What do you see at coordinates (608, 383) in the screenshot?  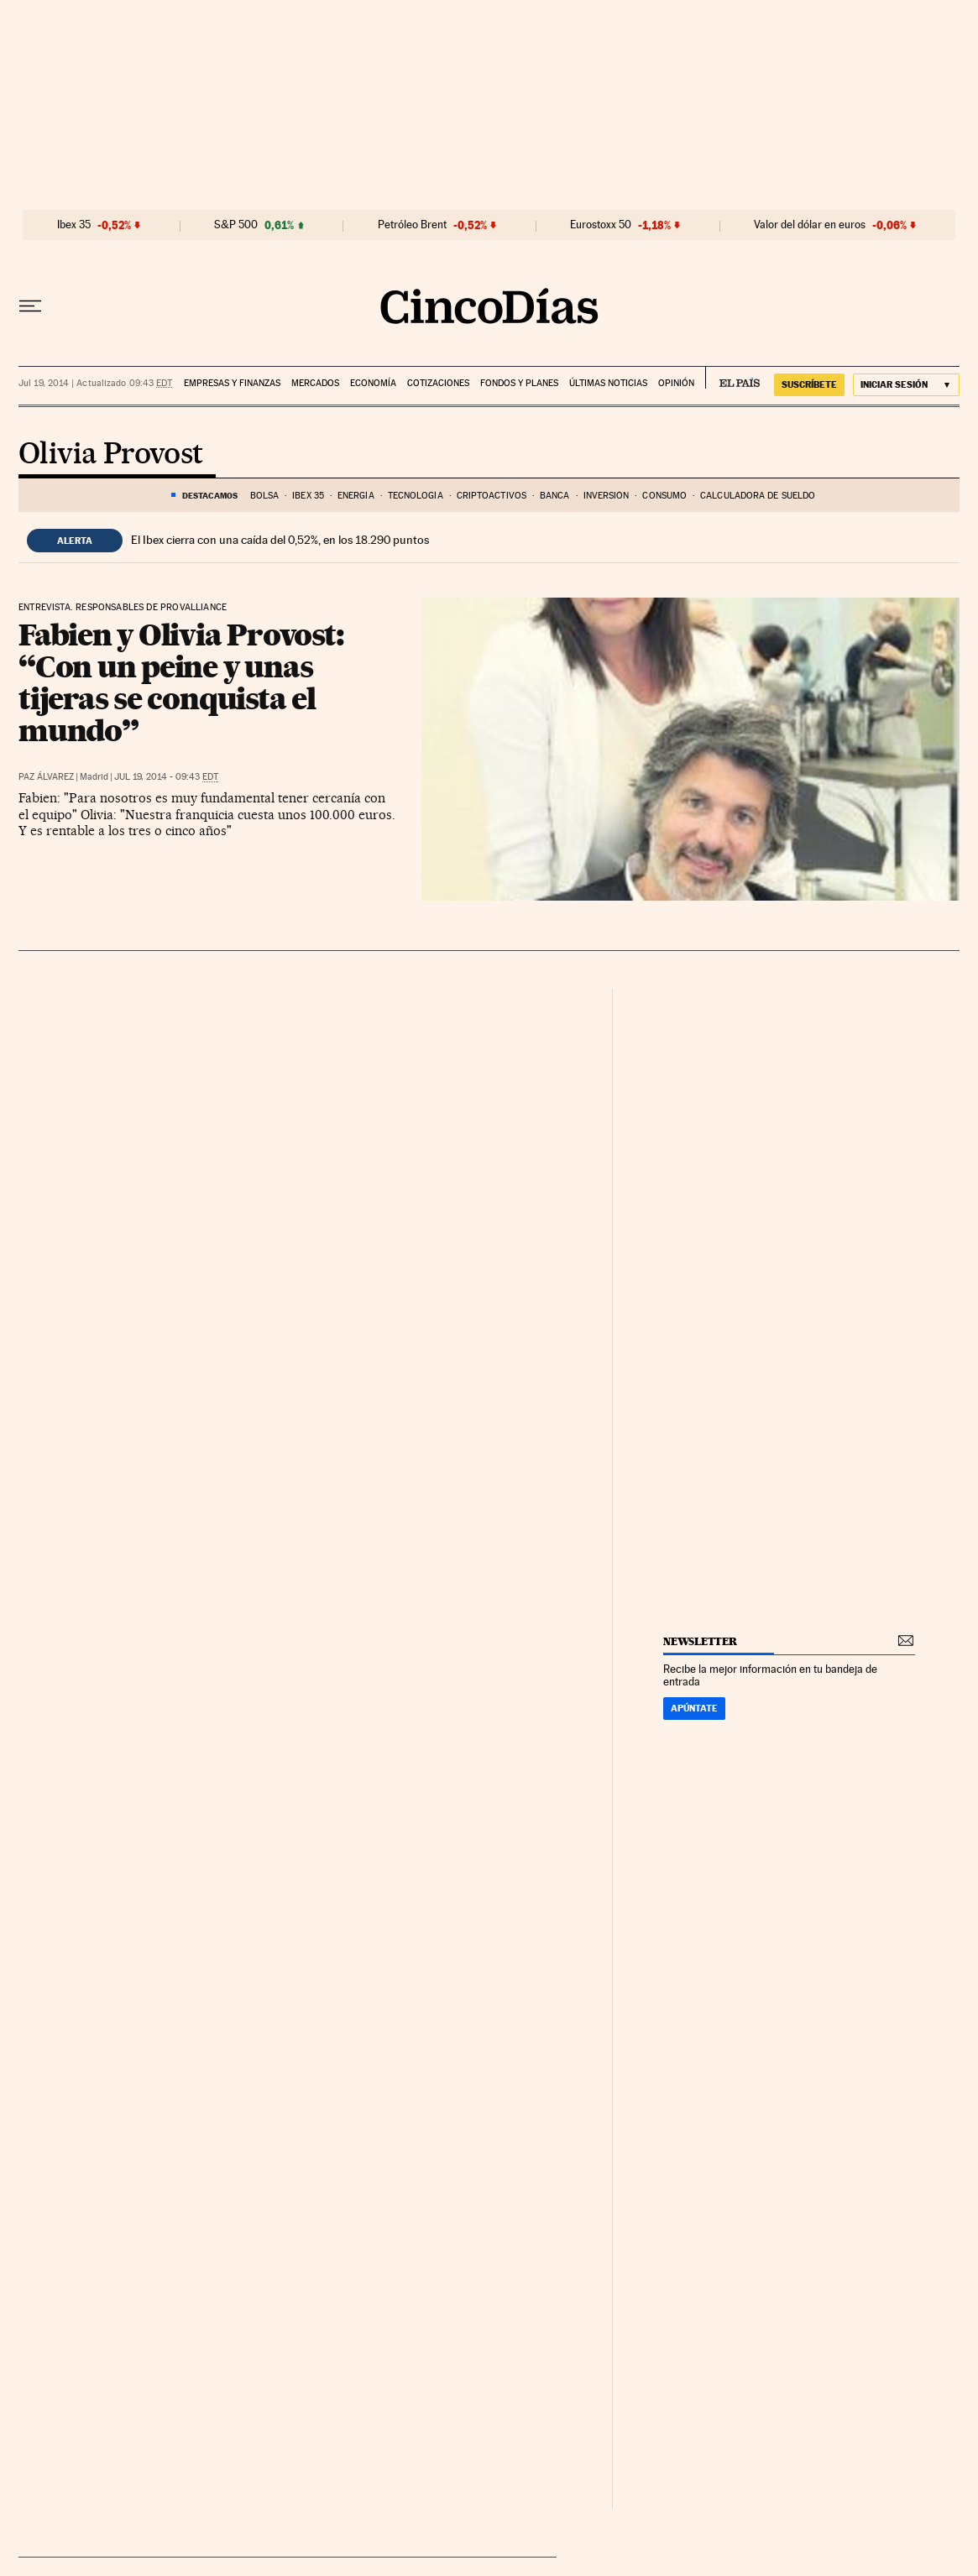 I see `Últimas noticias` at bounding box center [608, 383].